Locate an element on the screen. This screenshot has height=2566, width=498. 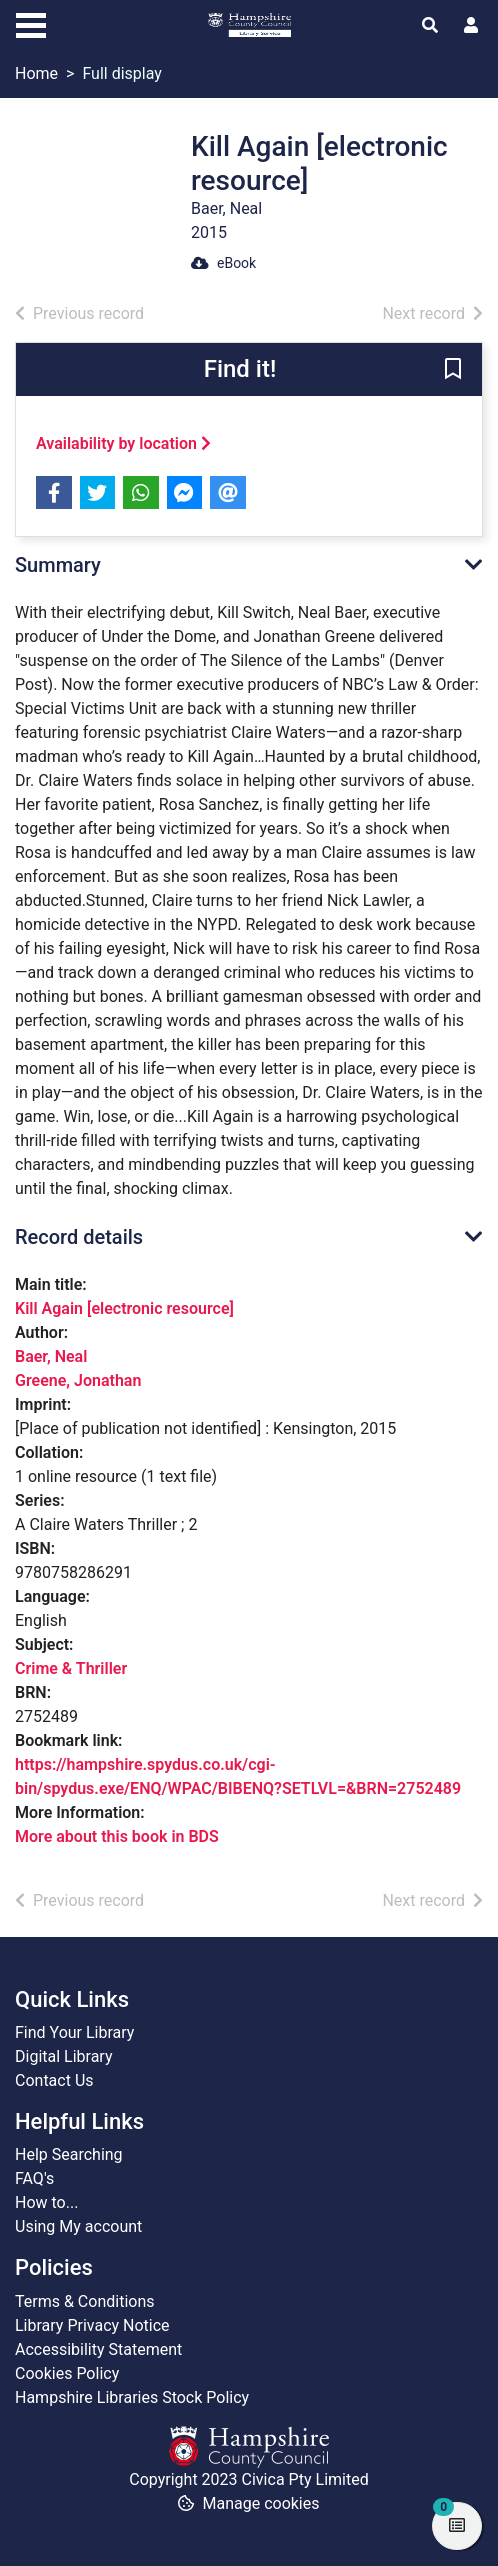
Record details [button] is located at coordinates (79, 1237).